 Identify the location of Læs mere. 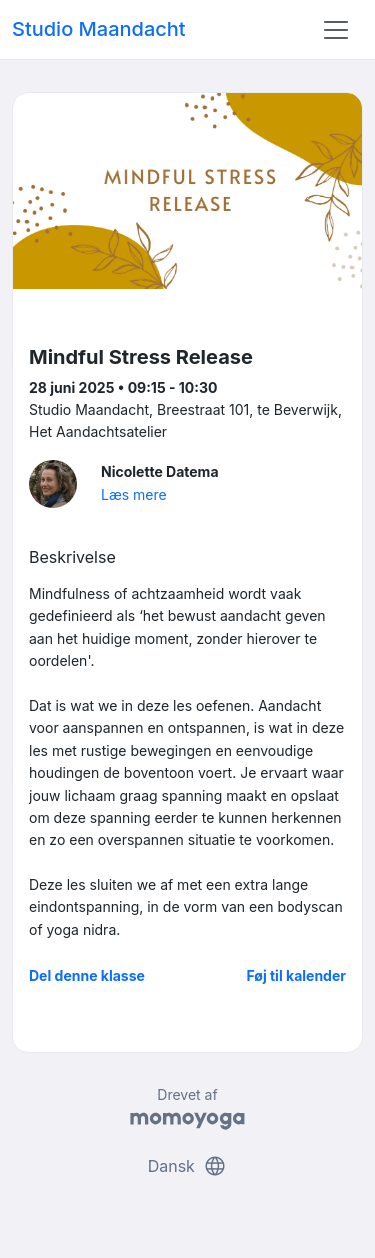
(134, 494).